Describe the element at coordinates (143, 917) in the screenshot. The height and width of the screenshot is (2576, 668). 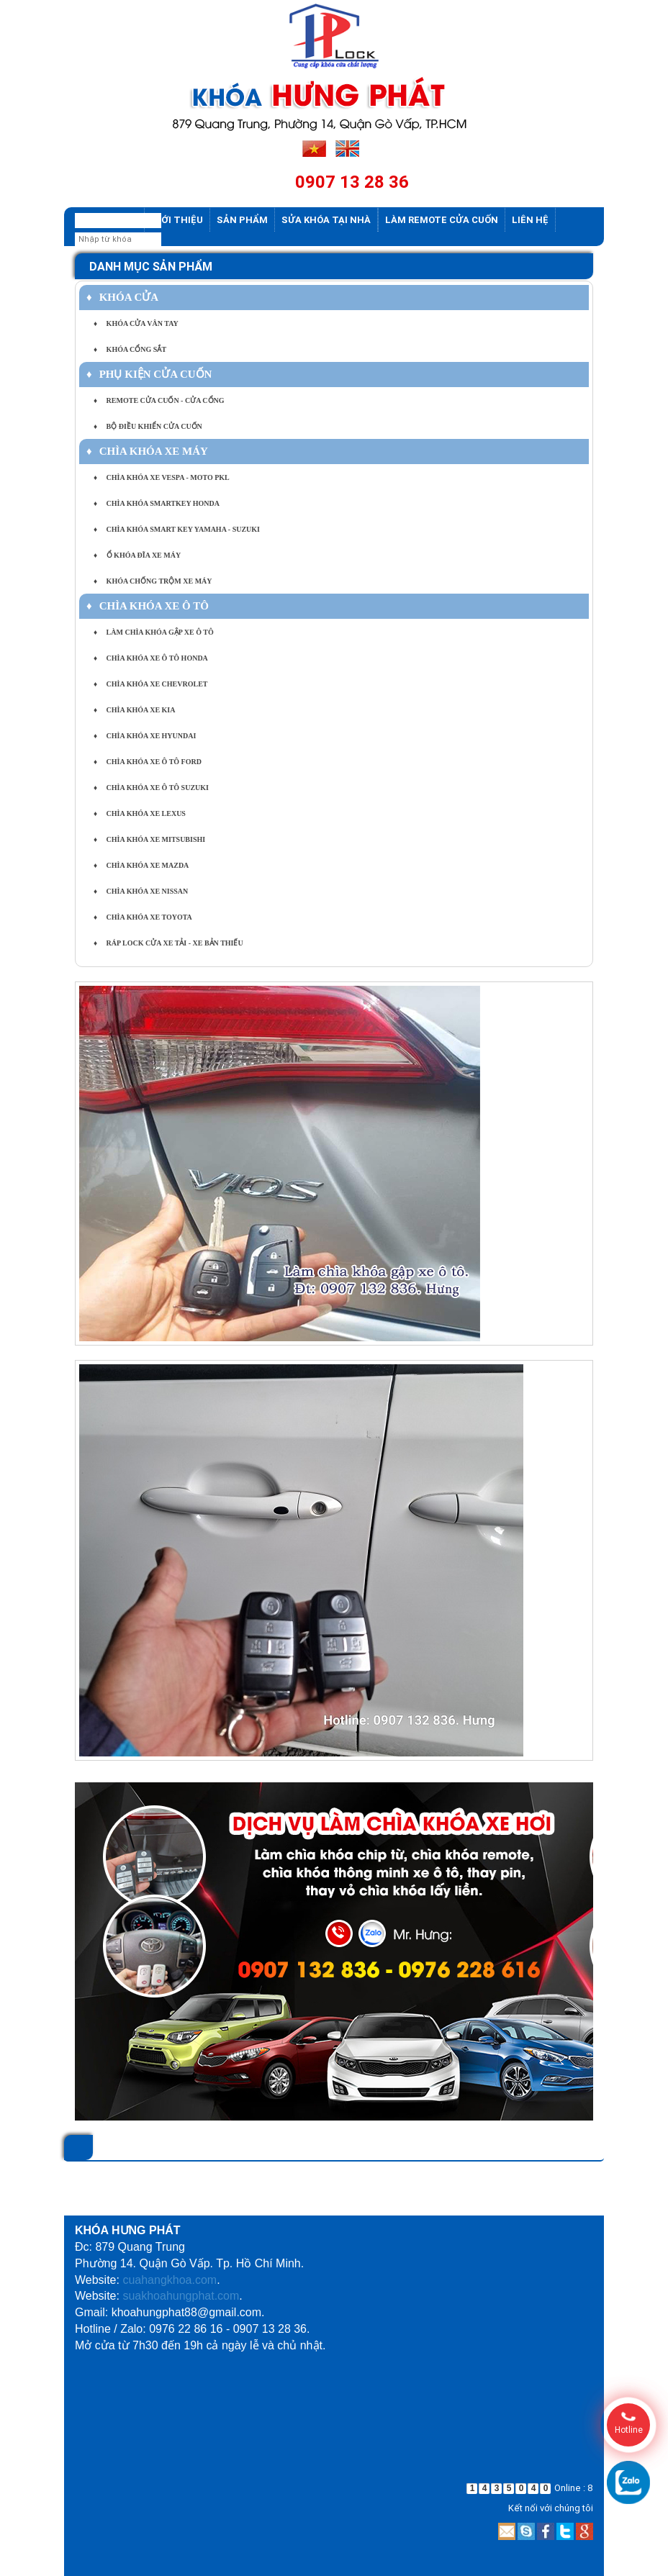
I see `CHÌA KHÓA XE TOYOTA` at that location.